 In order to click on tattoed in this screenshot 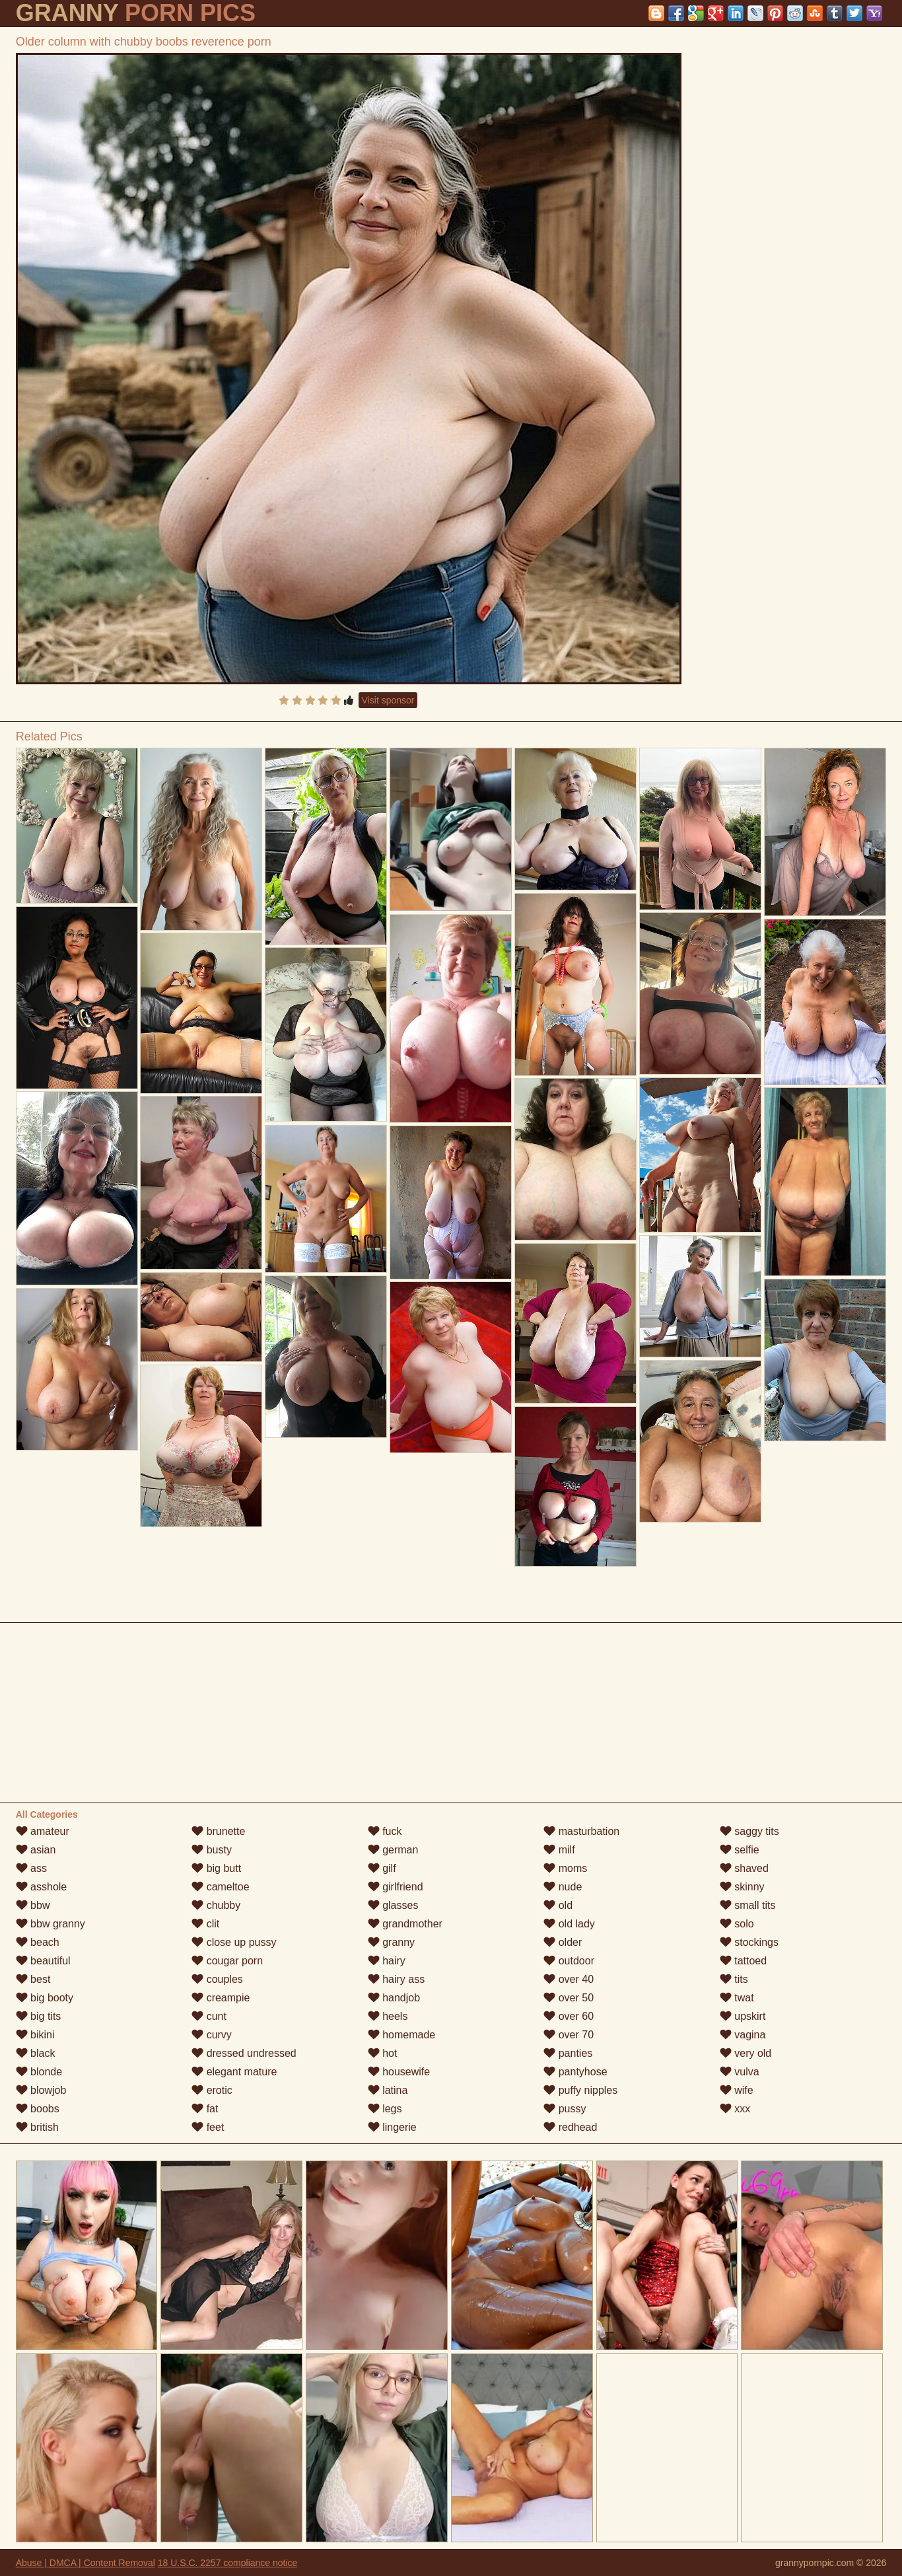, I will do `click(743, 1960)`.